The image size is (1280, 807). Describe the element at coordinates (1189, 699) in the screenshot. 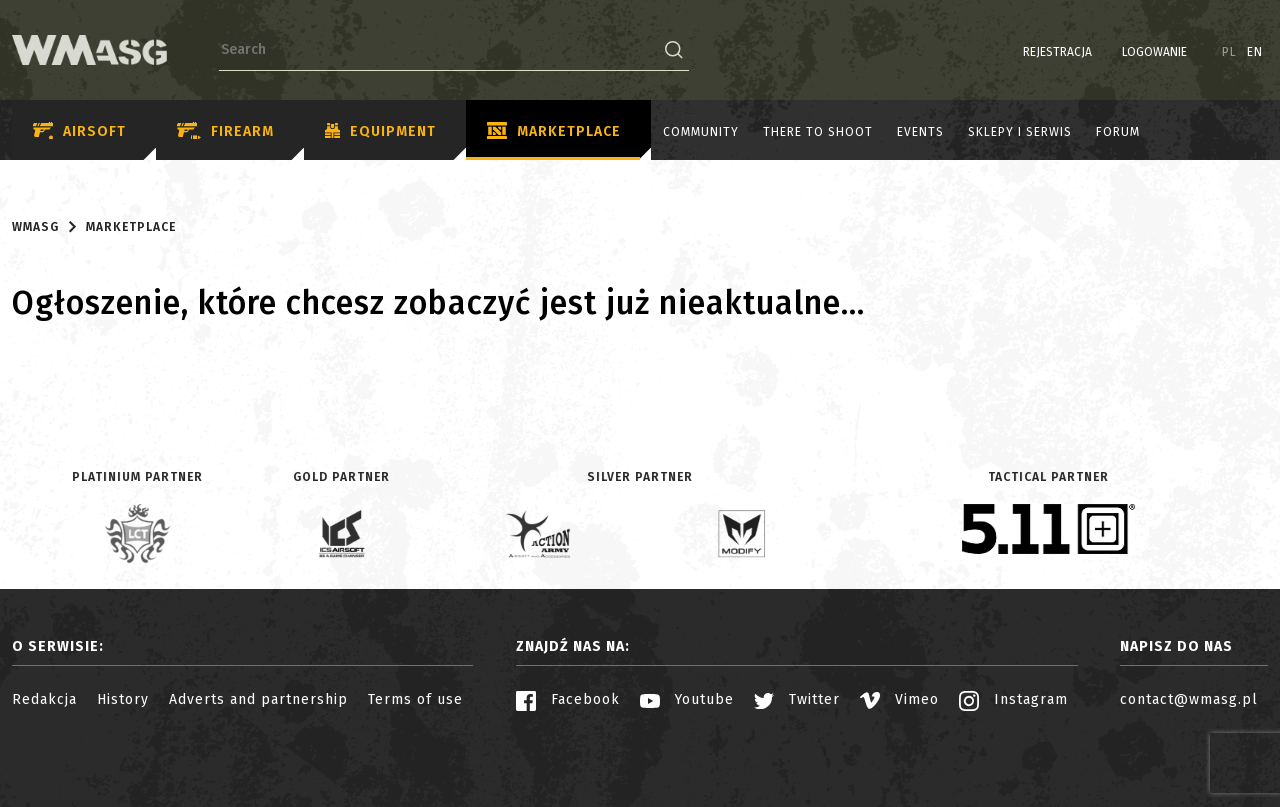

I see `contact@wmasg.pl` at that location.